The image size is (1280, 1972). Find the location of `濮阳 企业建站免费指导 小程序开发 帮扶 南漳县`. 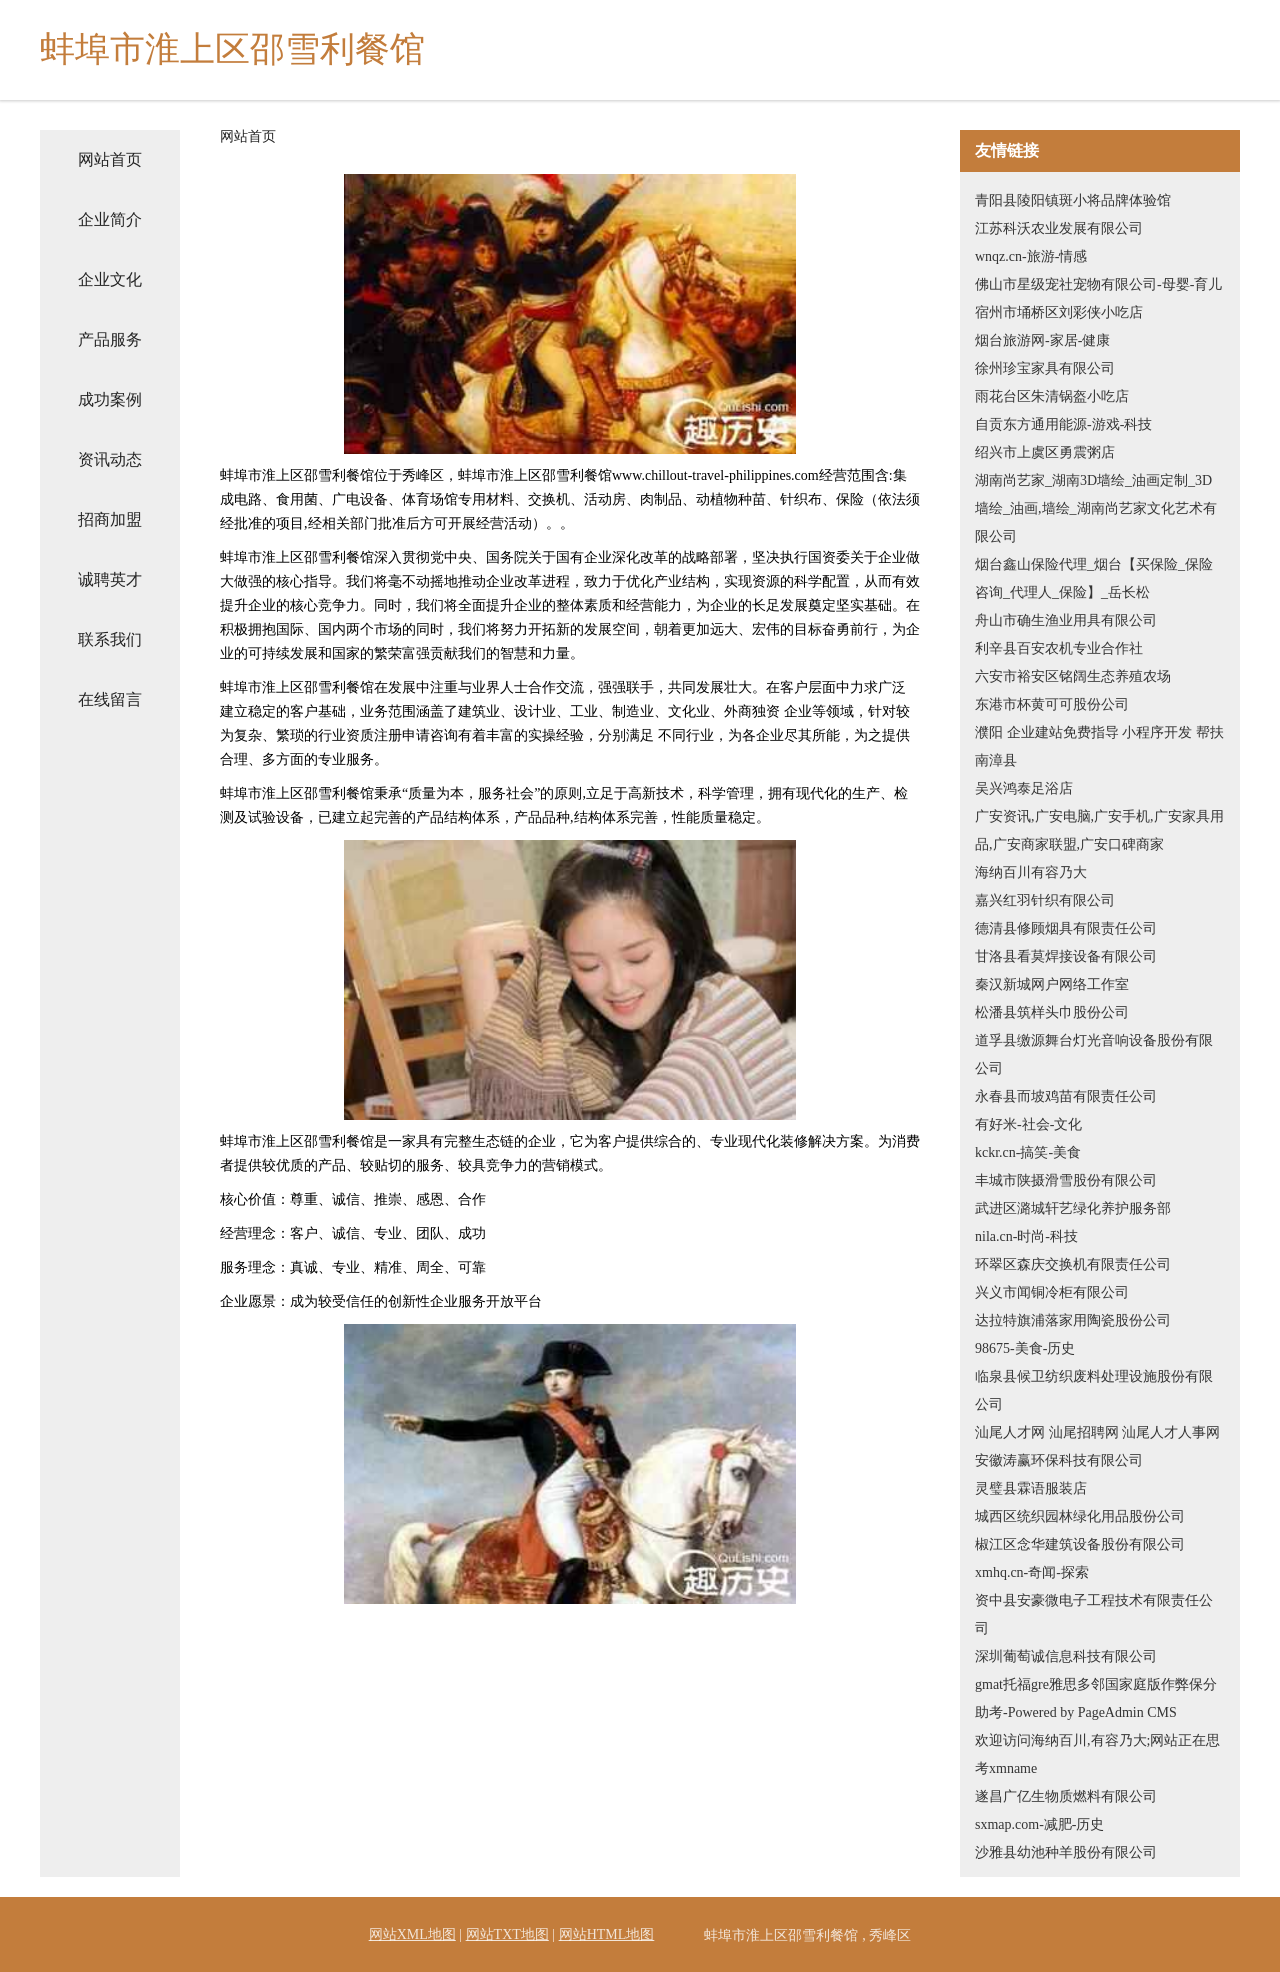

濮阳 企业建站免费指导 小程序开发 帮扶 南漳县 is located at coordinates (1099, 746).